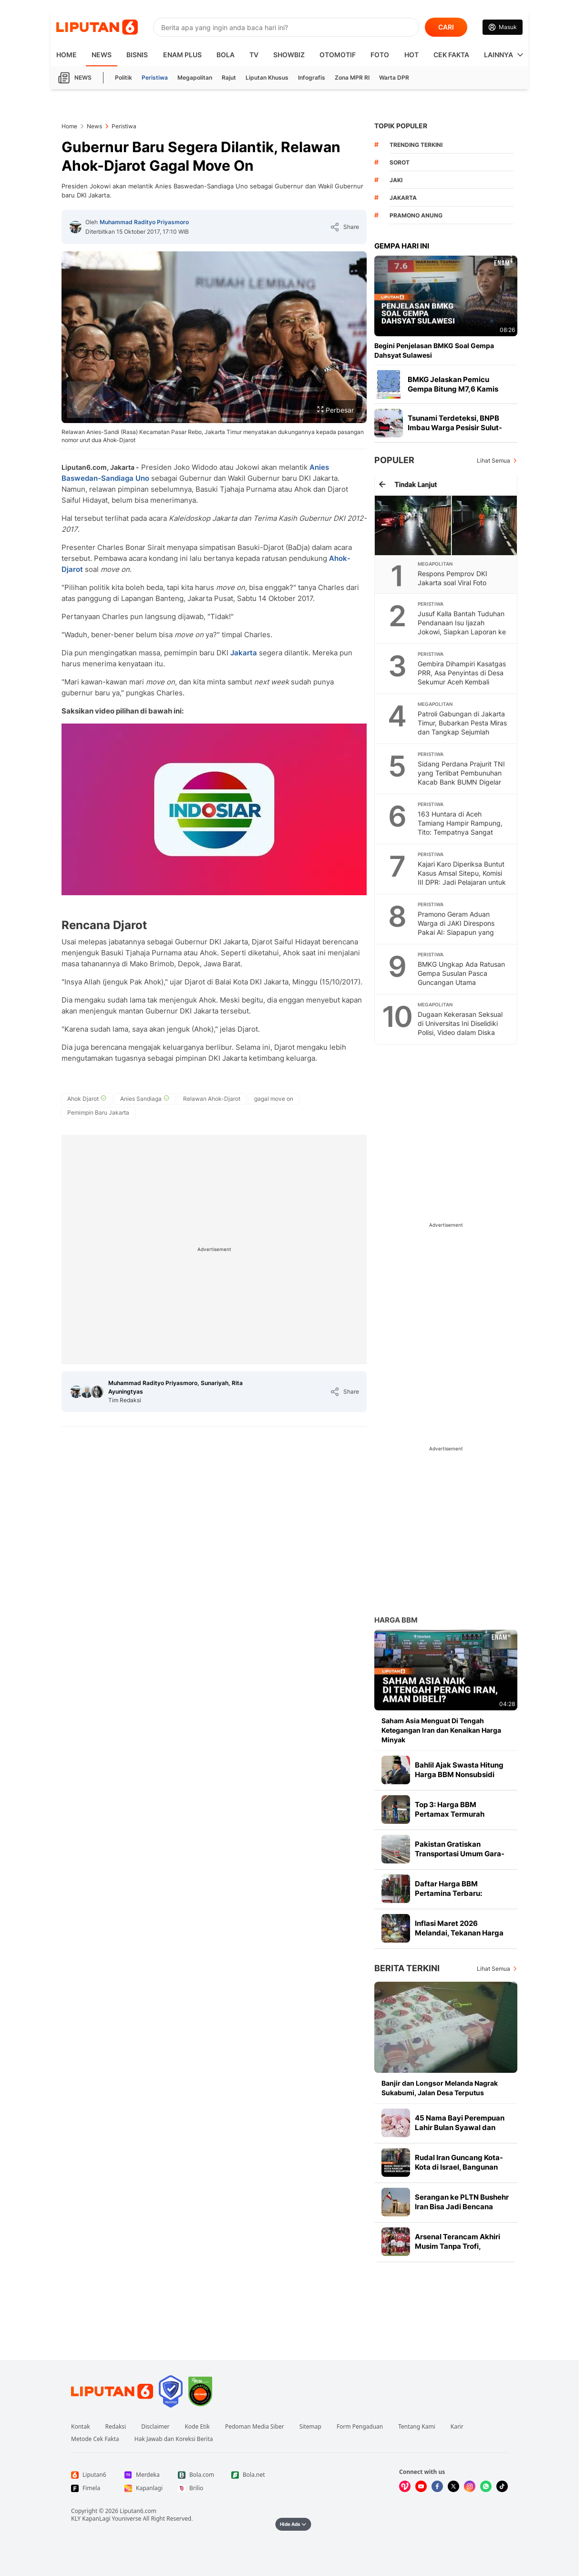 This screenshot has width=586, height=2576. I want to click on [Kunjungi kami di Vidio], so click(405, 2486).